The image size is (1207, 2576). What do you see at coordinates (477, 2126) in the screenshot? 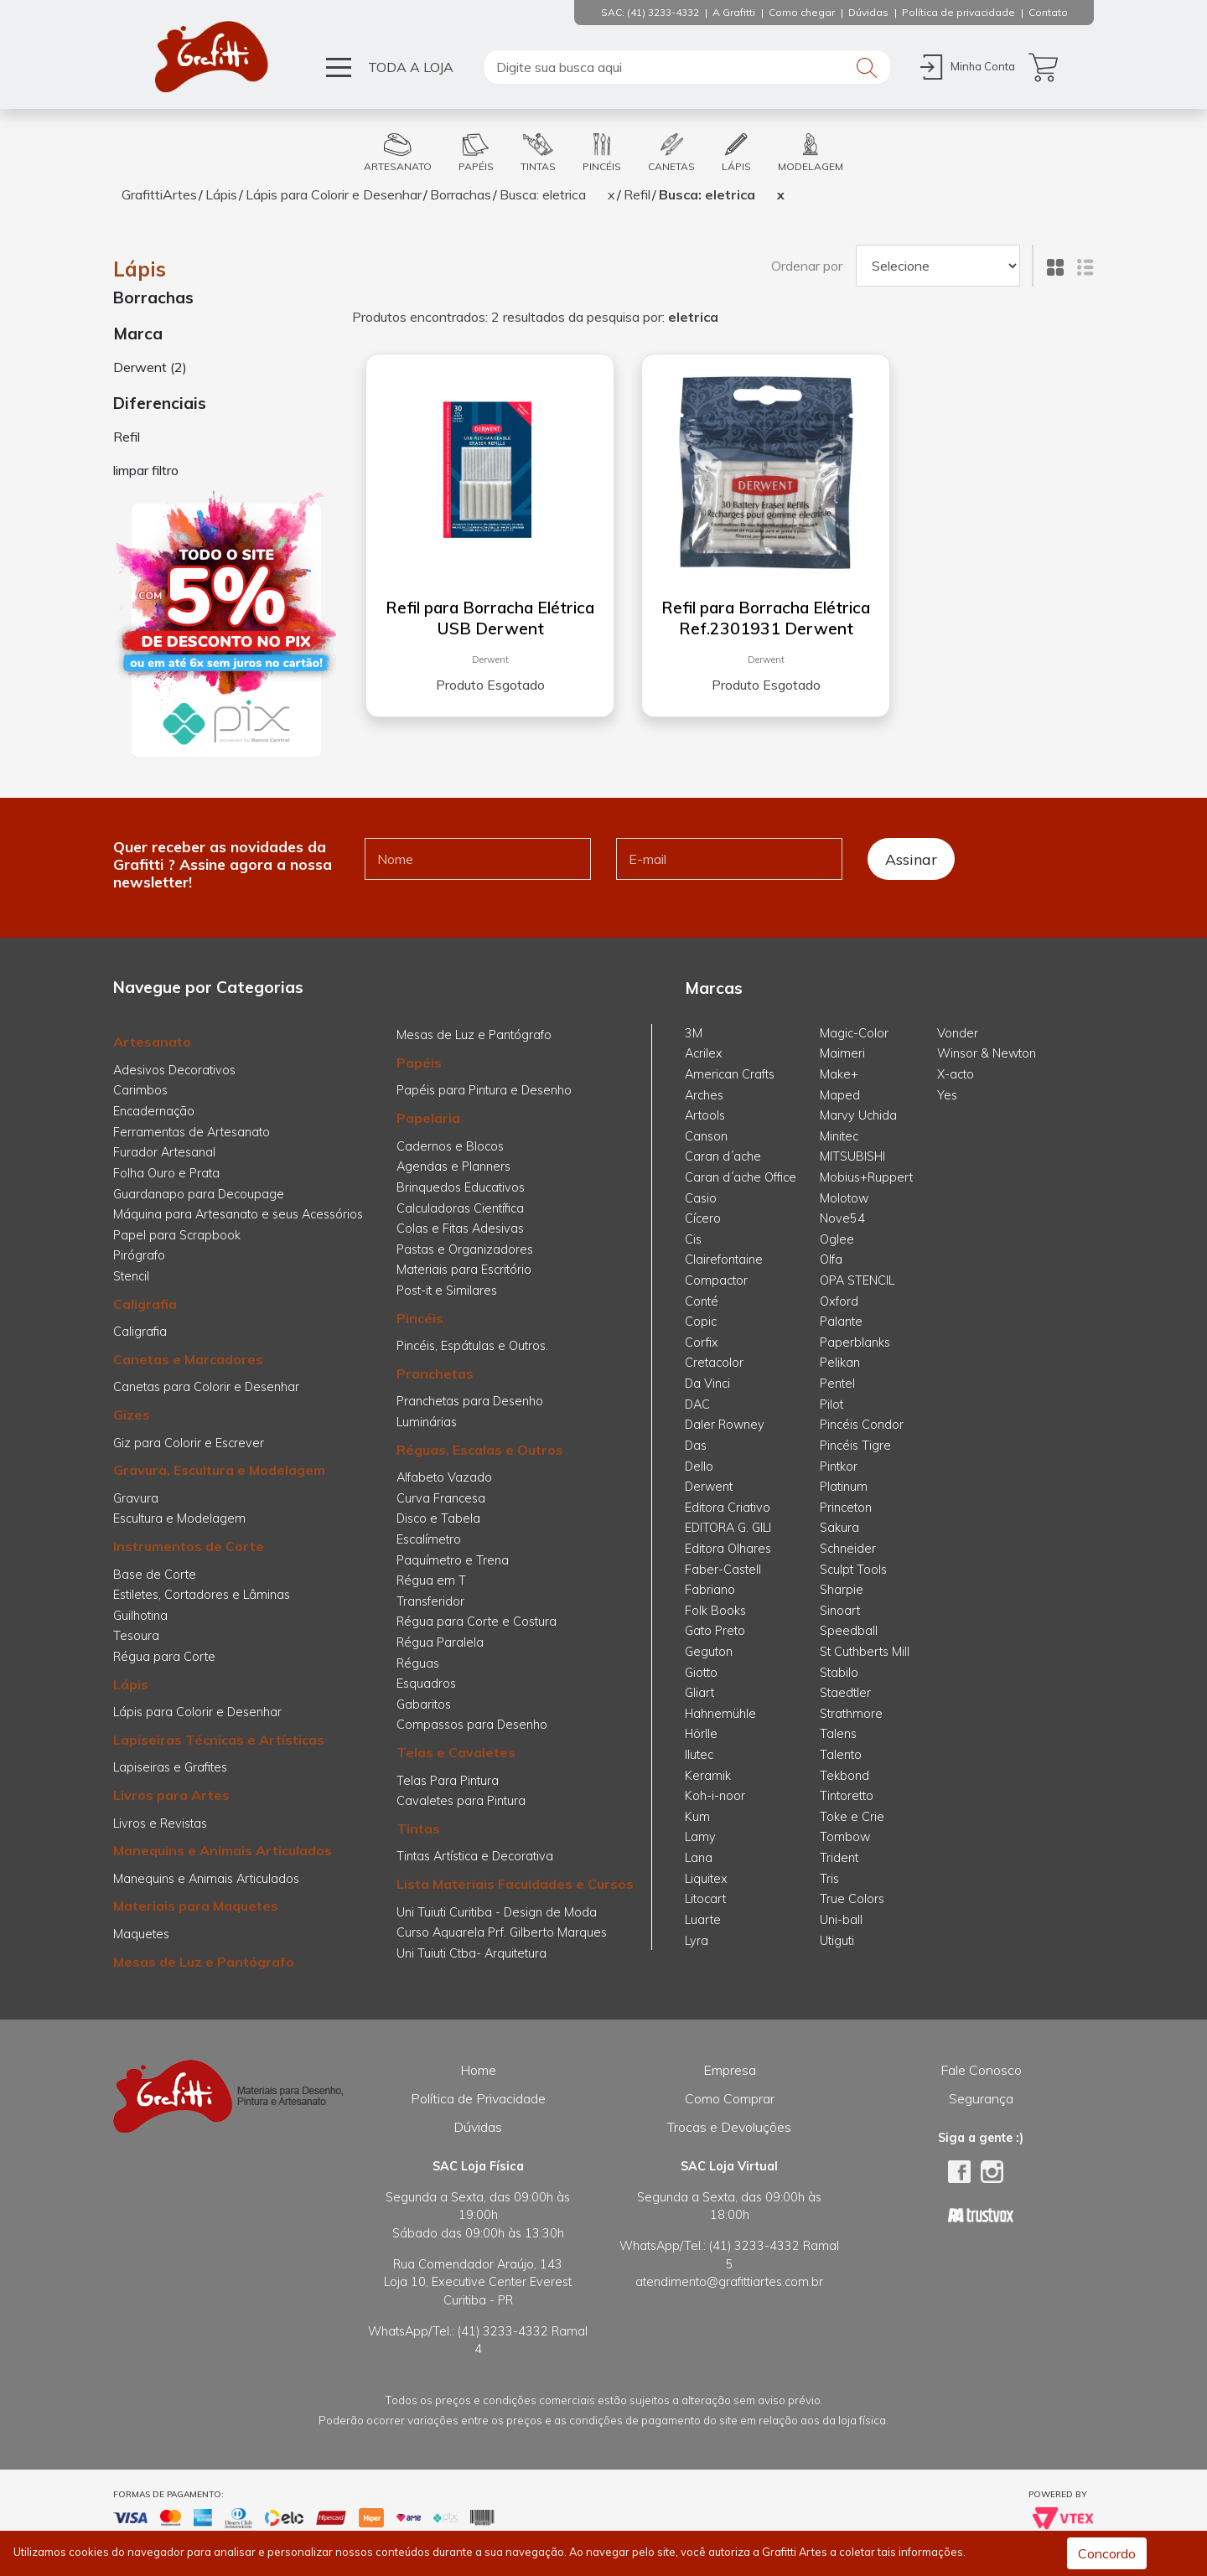
I see `Dúvidas` at bounding box center [477, 2126].